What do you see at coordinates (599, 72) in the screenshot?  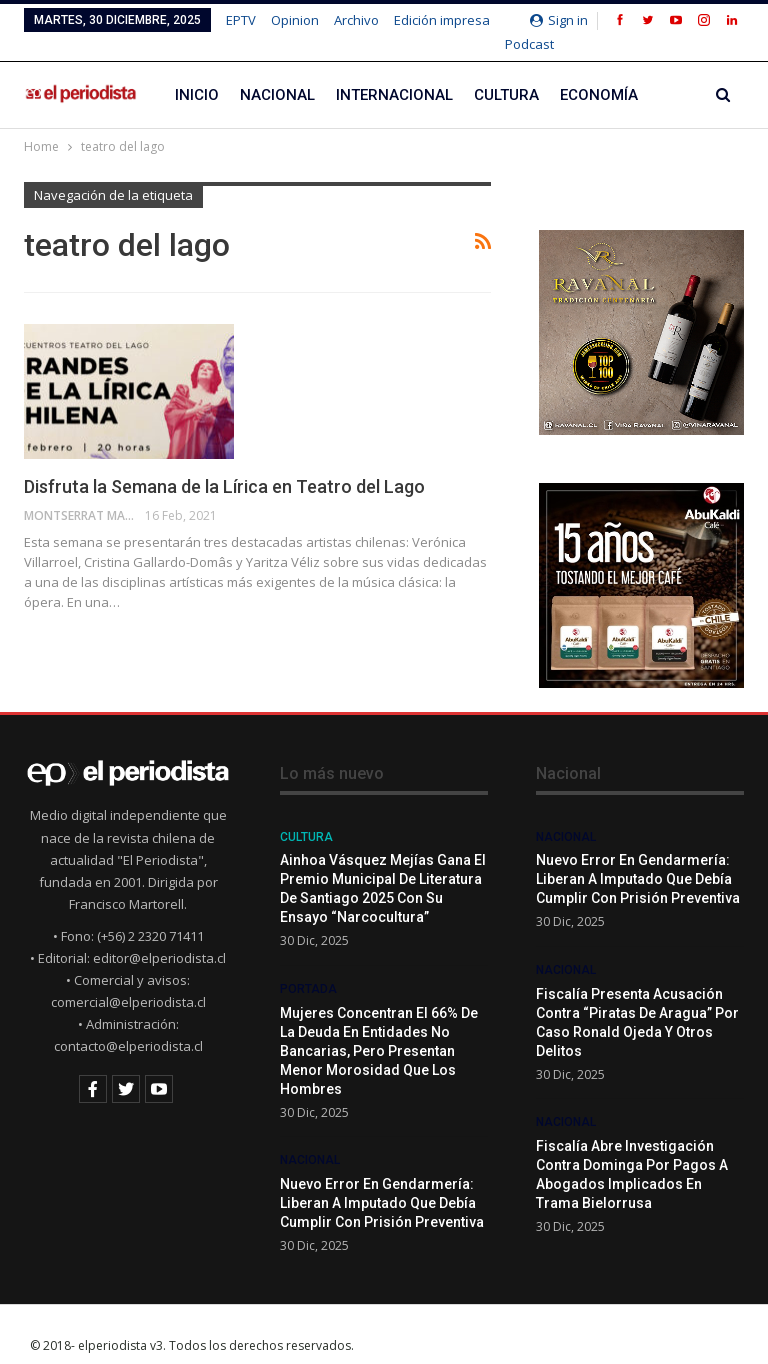 I see `Economía` at bounding box center [599, 72].